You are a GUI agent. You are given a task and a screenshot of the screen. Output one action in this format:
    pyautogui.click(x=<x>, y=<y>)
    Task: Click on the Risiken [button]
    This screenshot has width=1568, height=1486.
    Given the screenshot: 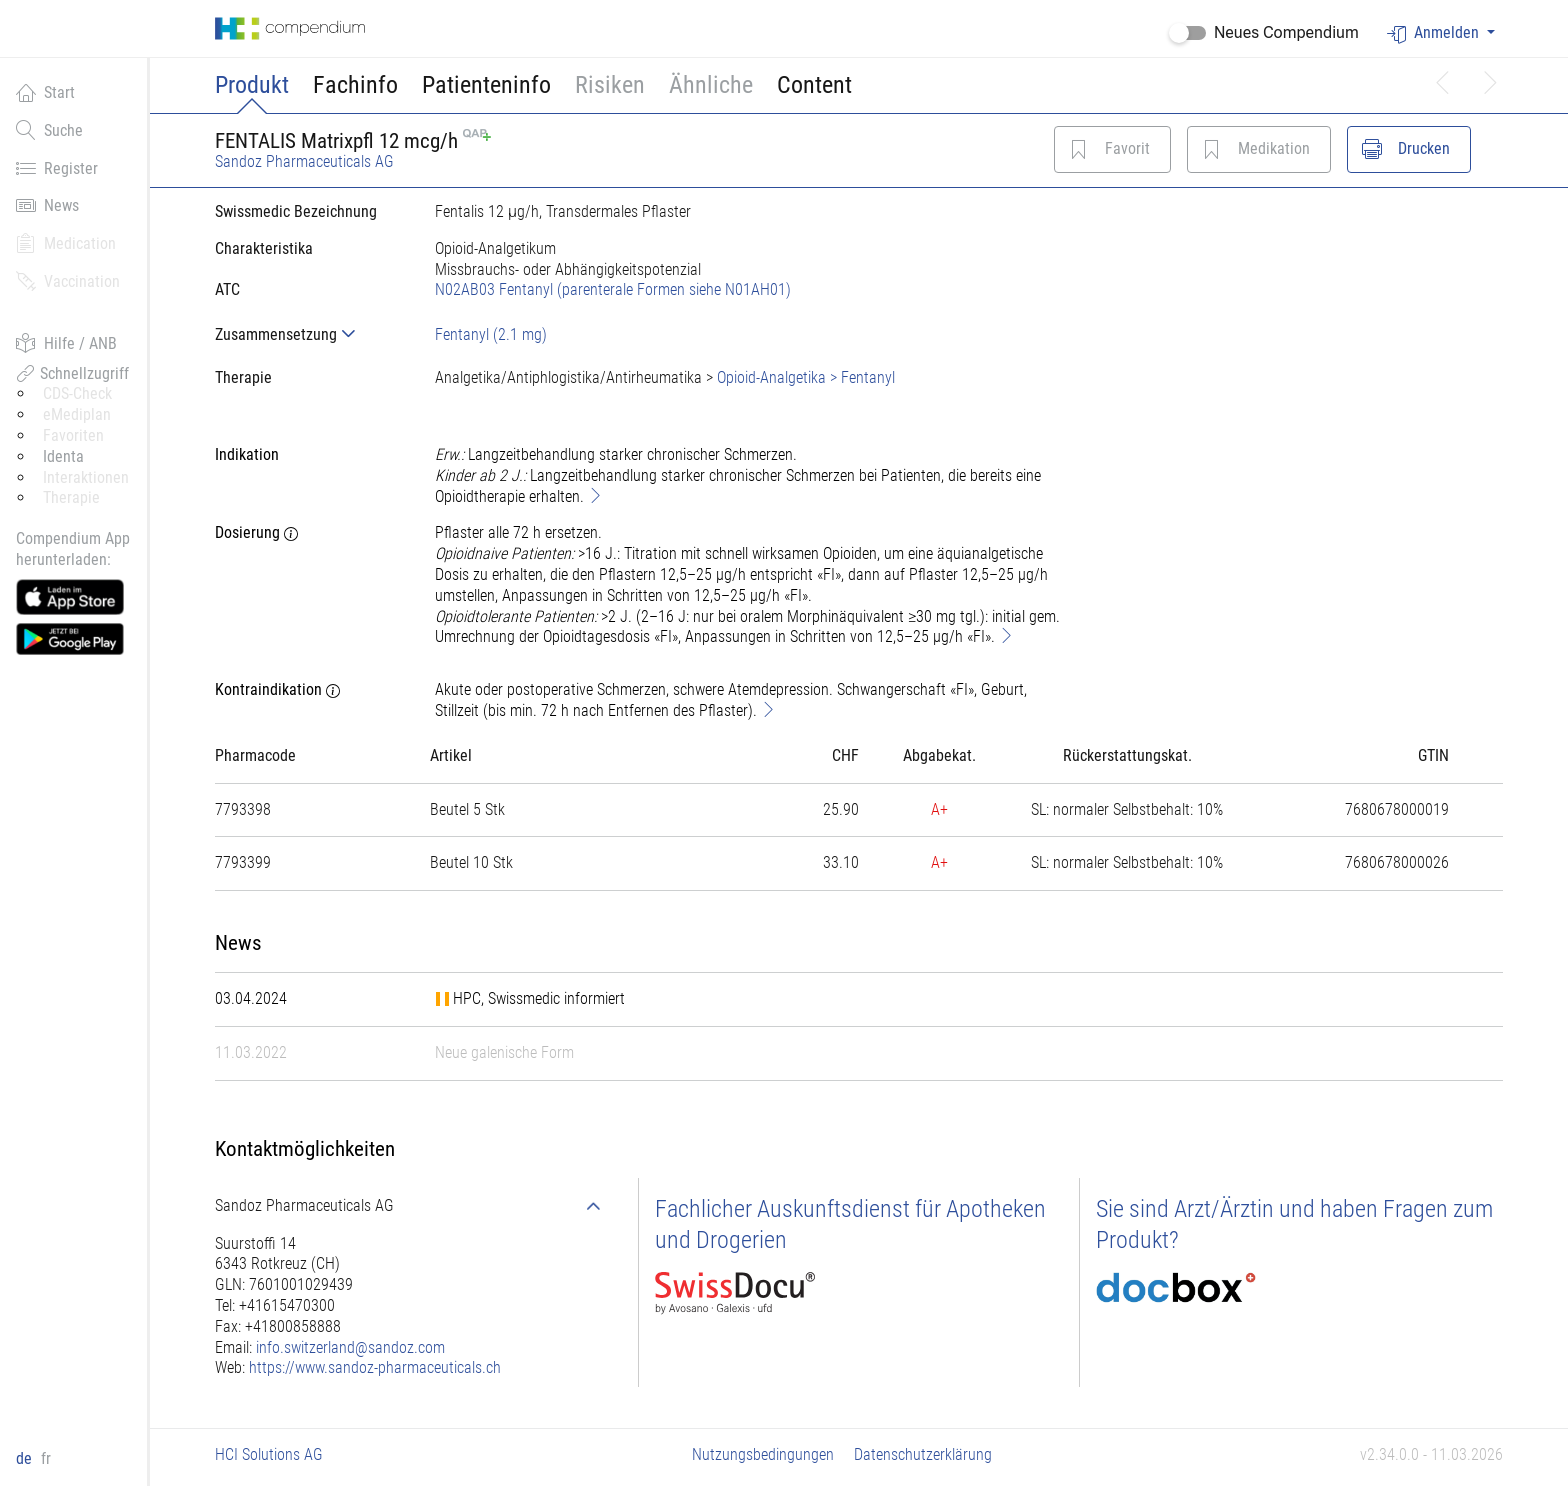 What is the action you would take?
    pyautogui.click(x=610, y=85)
    